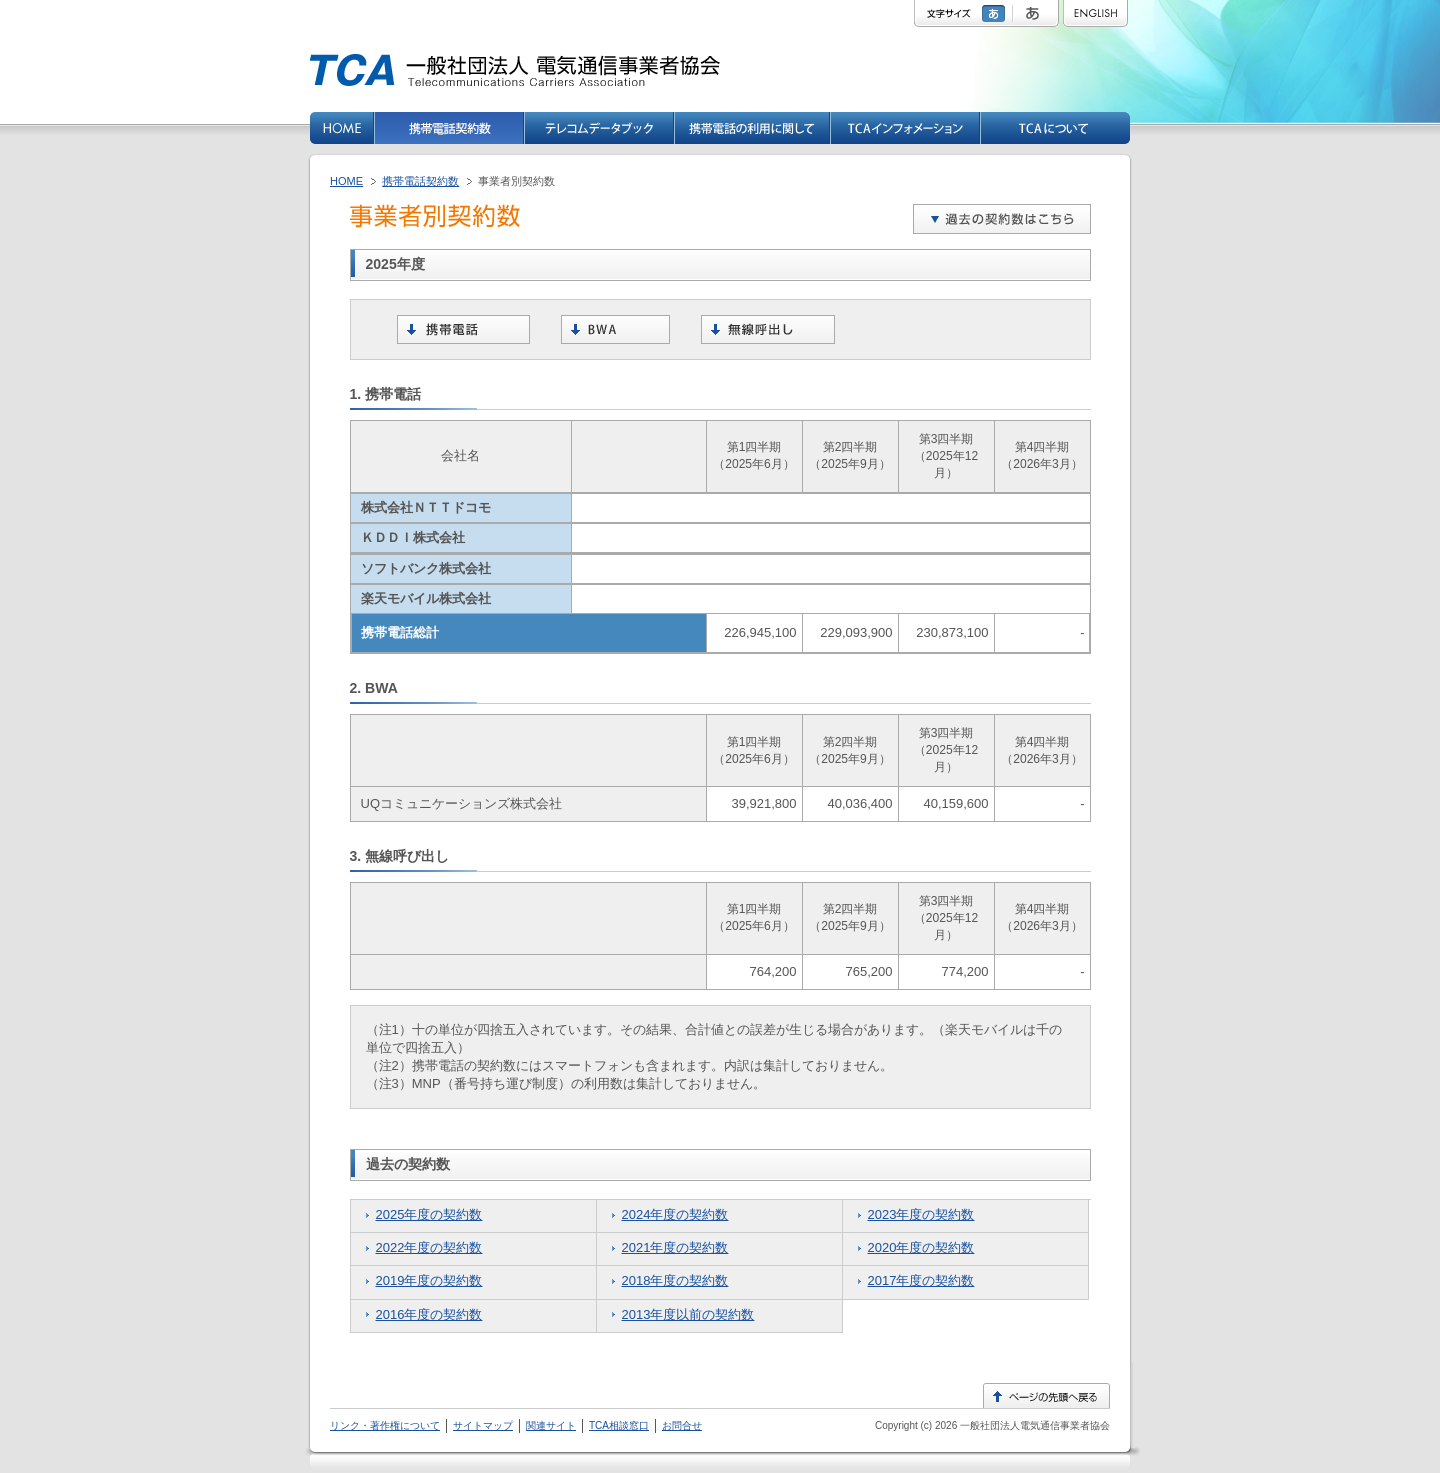 This screenshot has width=1440, height=1473. I want to click on 一般社団法人電気通信事業者協会, so click(1033, 1425).